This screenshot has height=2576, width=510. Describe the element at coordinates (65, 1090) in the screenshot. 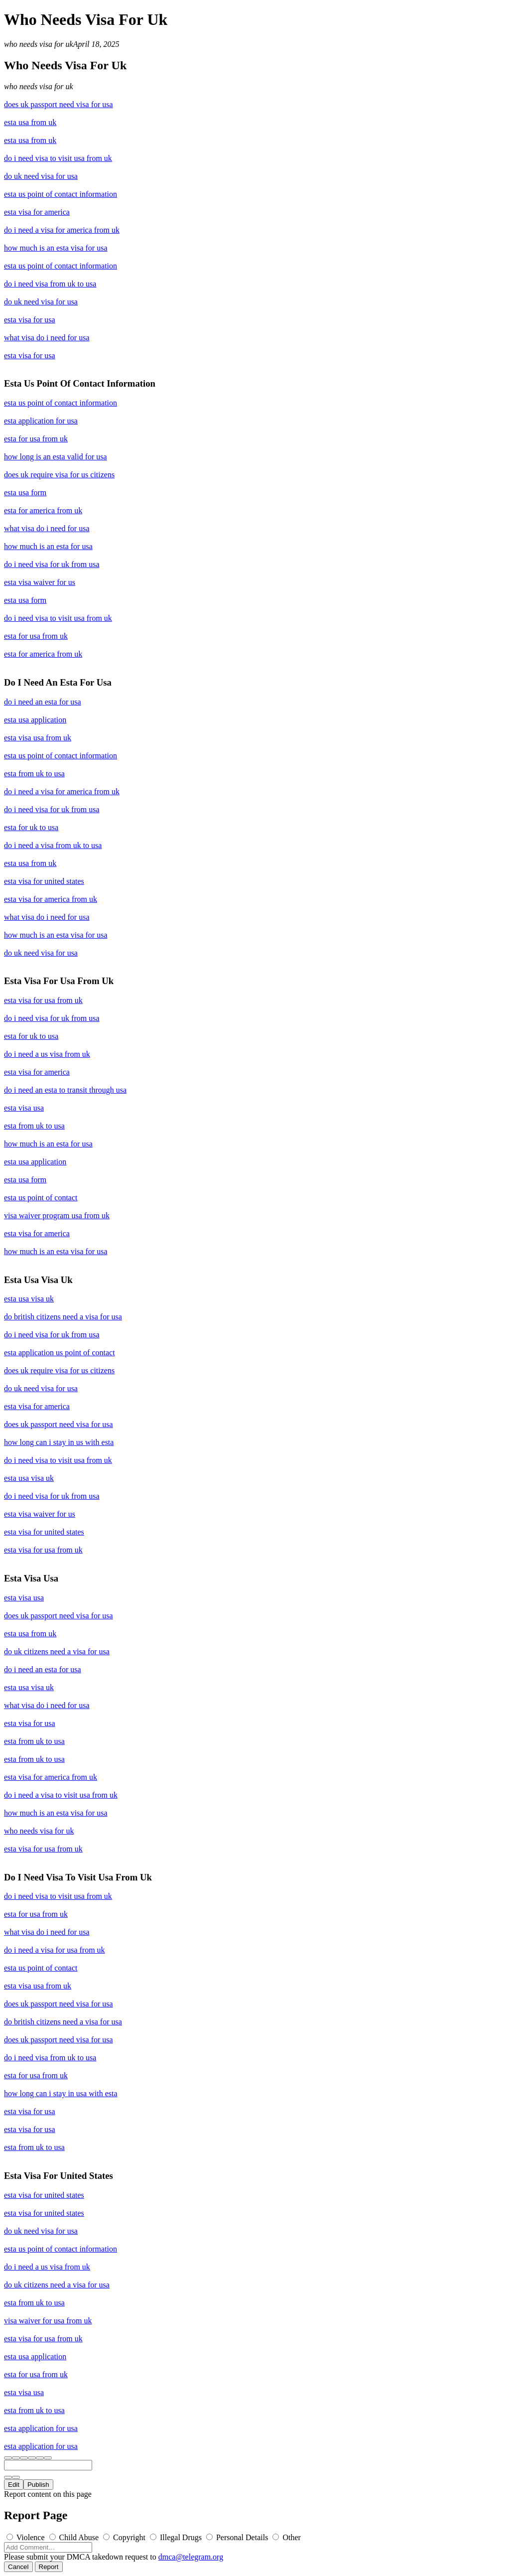

I see `do i need an esta to transit through usa` at that location.